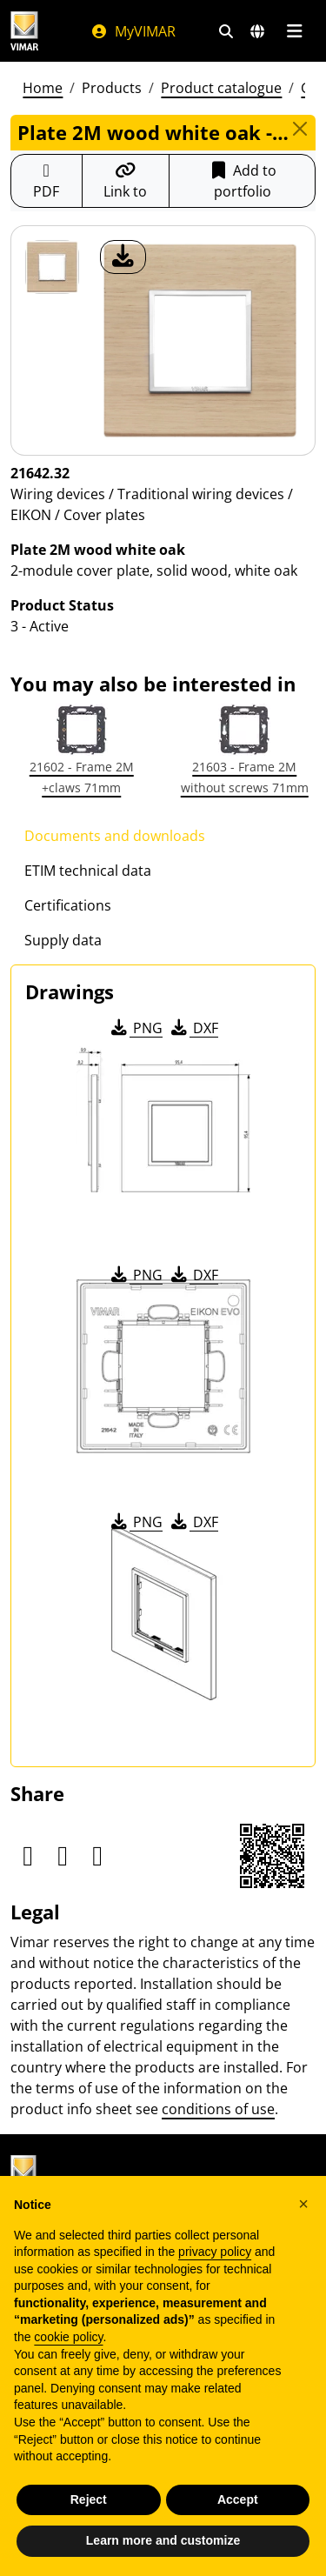  Describe the element at coordinates (303, 2204) in the screenshot. I see `[button]` at that location.